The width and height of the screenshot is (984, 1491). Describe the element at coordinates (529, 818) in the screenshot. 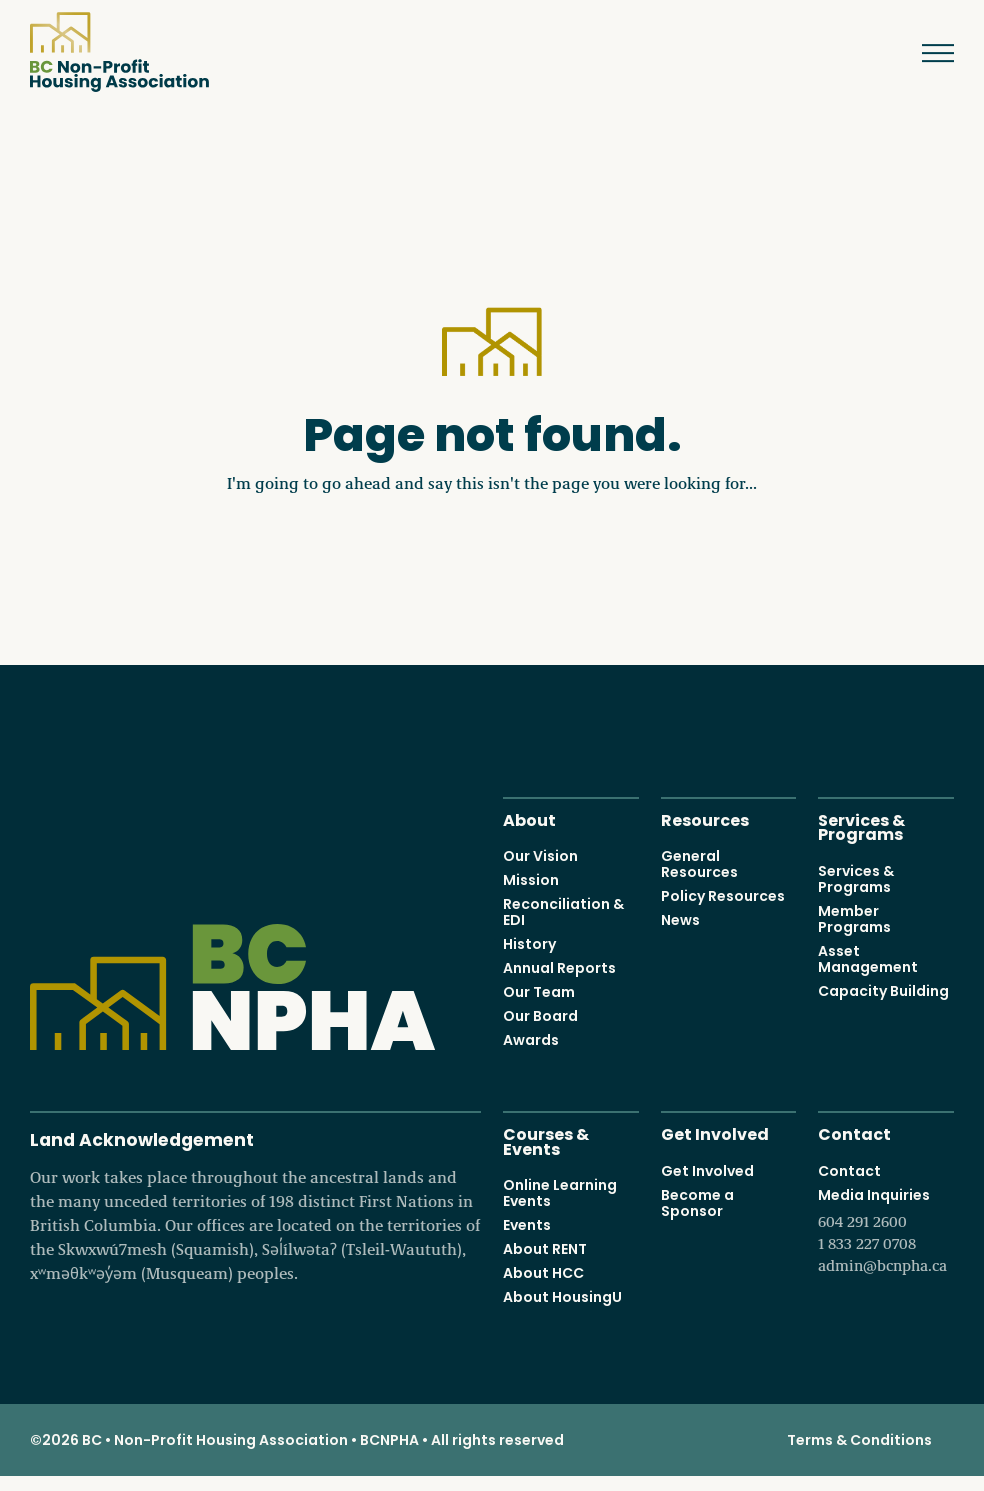

I see `About` at that location.